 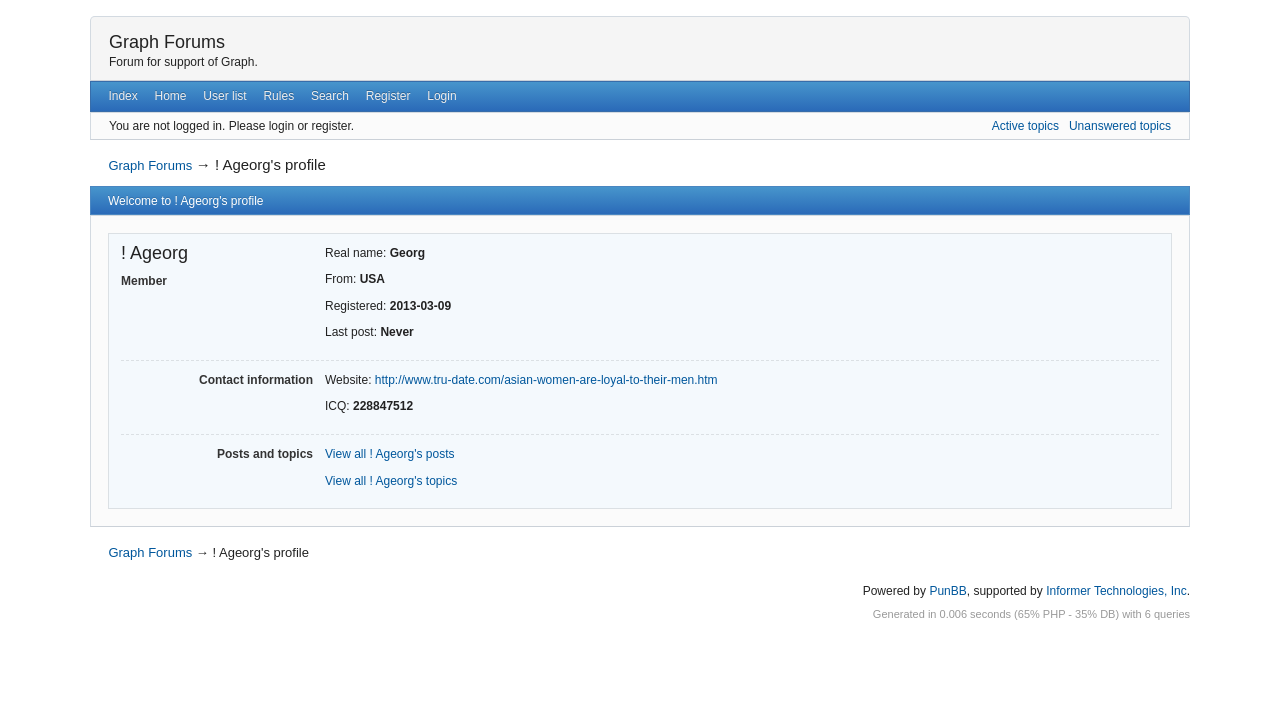 I want to click on Register, so click(x=388, y=96).